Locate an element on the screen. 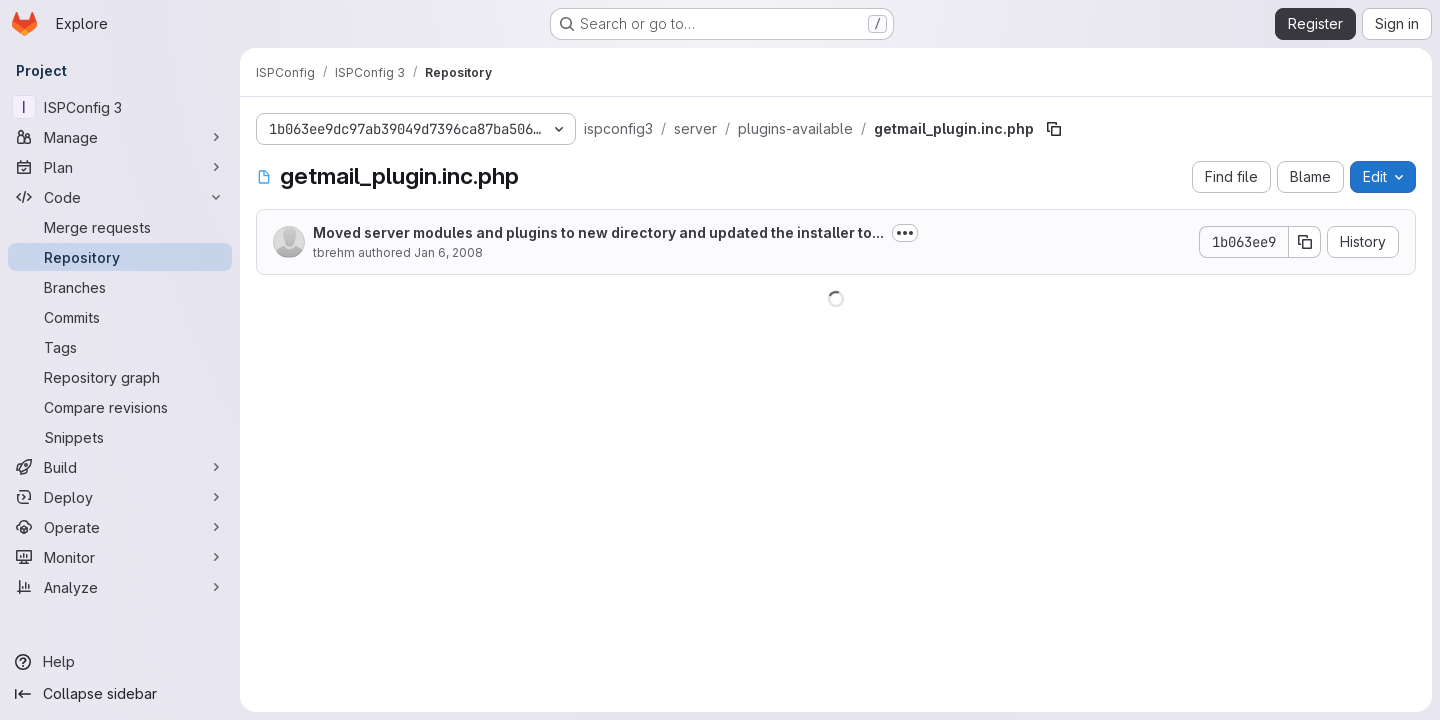 The width and height of the screenshot is (1440, 720). [Repository] is located at coordinates (120, 257).